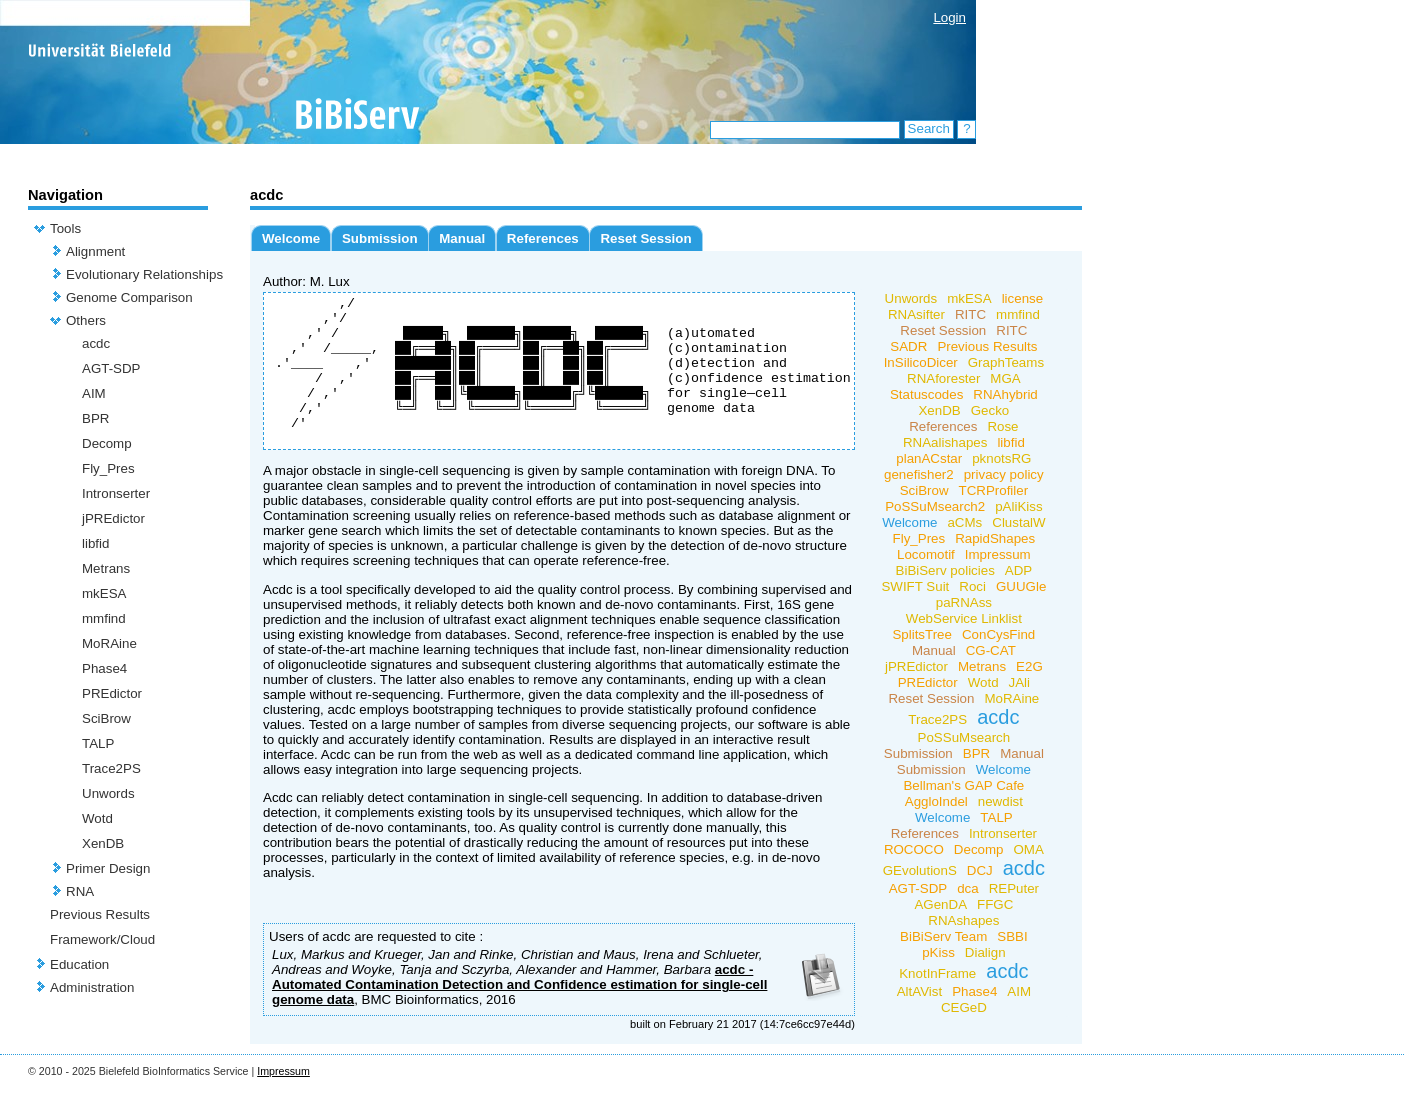 This screenshot has width=1404, height=1107. What do you see at coordinates (915, 586) in the screenshot?
I see `SWIFT Suit` at bounding box center [915, 586].